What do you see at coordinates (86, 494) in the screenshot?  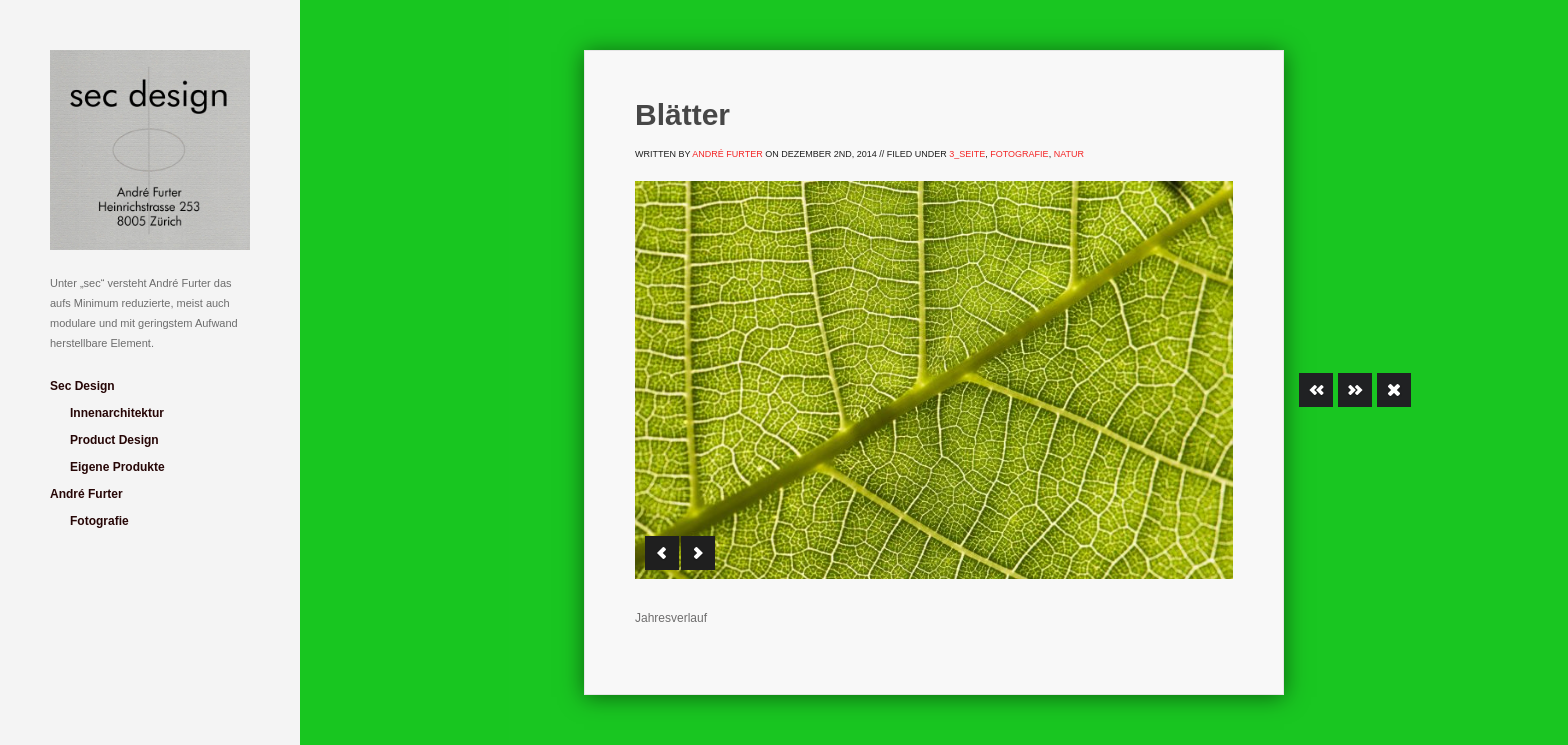 I see `André Furter` at bounding box center [86, 494].